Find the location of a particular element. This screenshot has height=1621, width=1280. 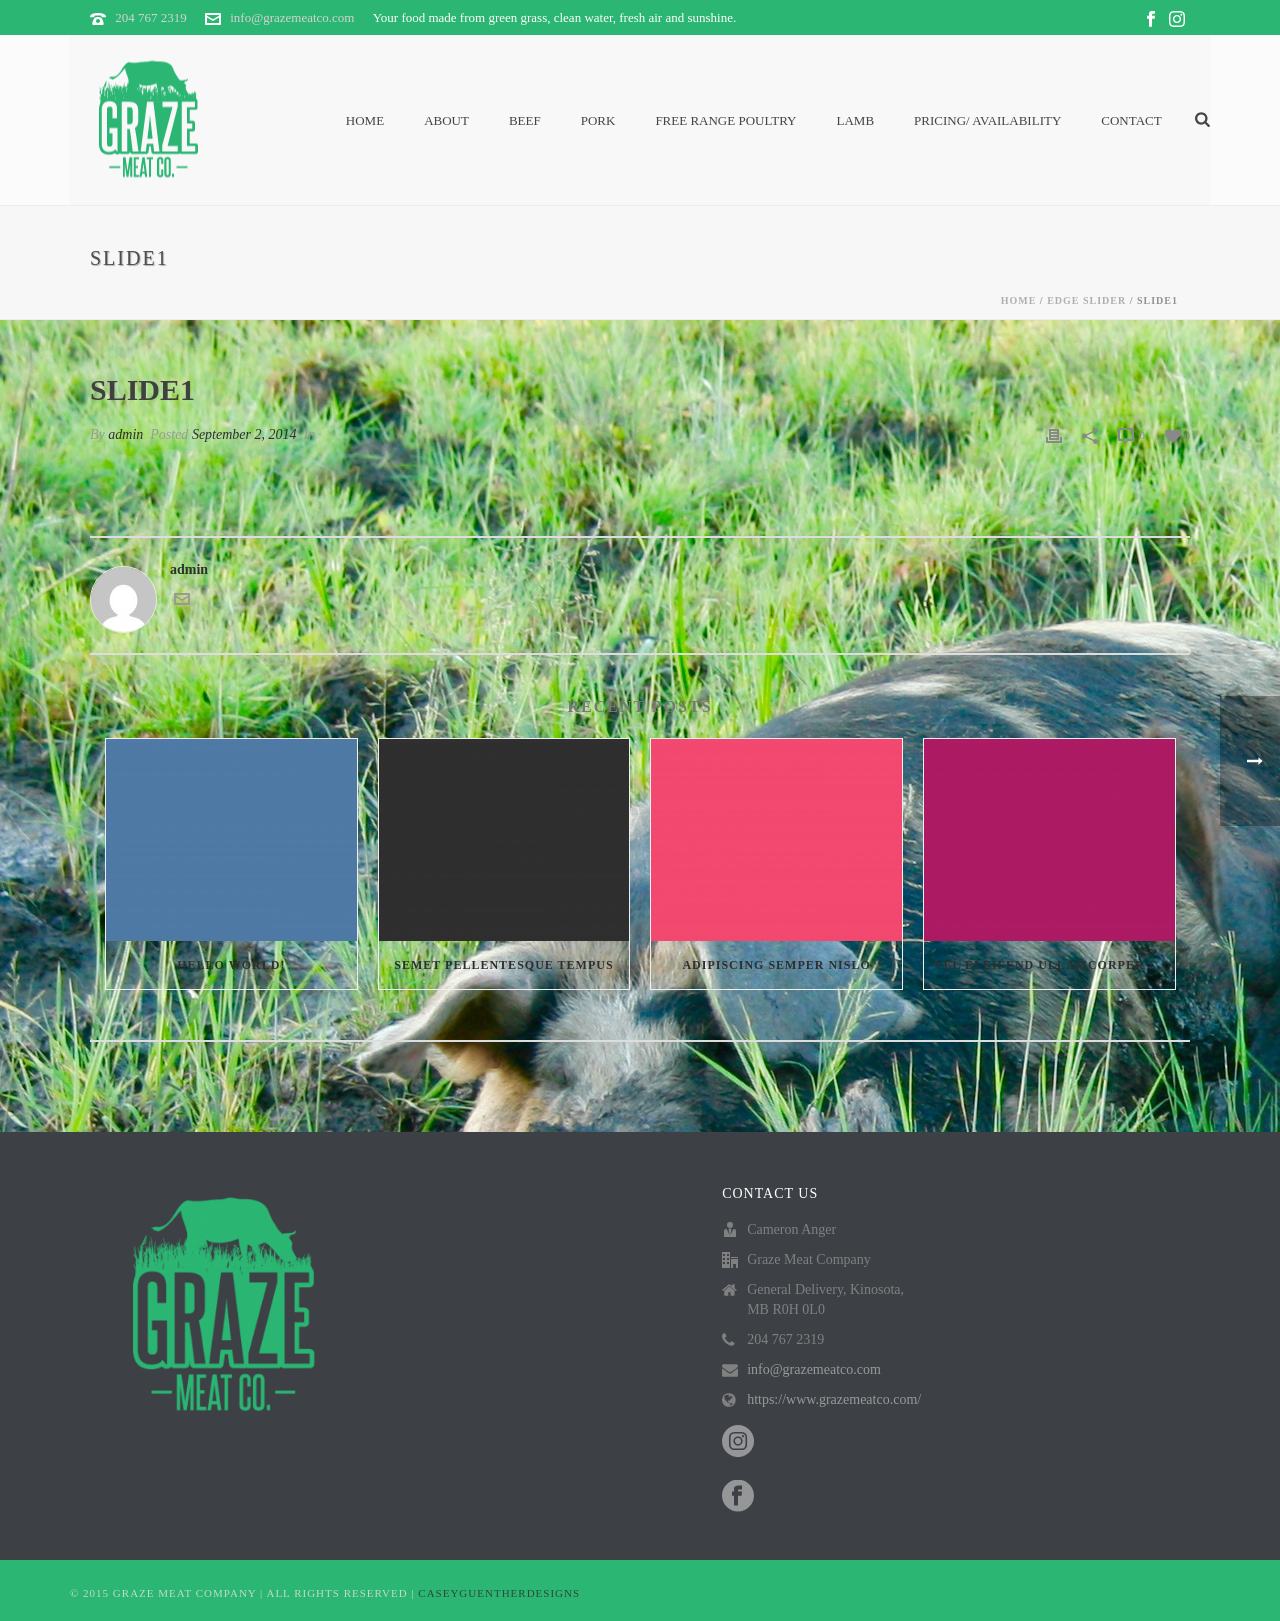

About is located at coordinates (446, 120).